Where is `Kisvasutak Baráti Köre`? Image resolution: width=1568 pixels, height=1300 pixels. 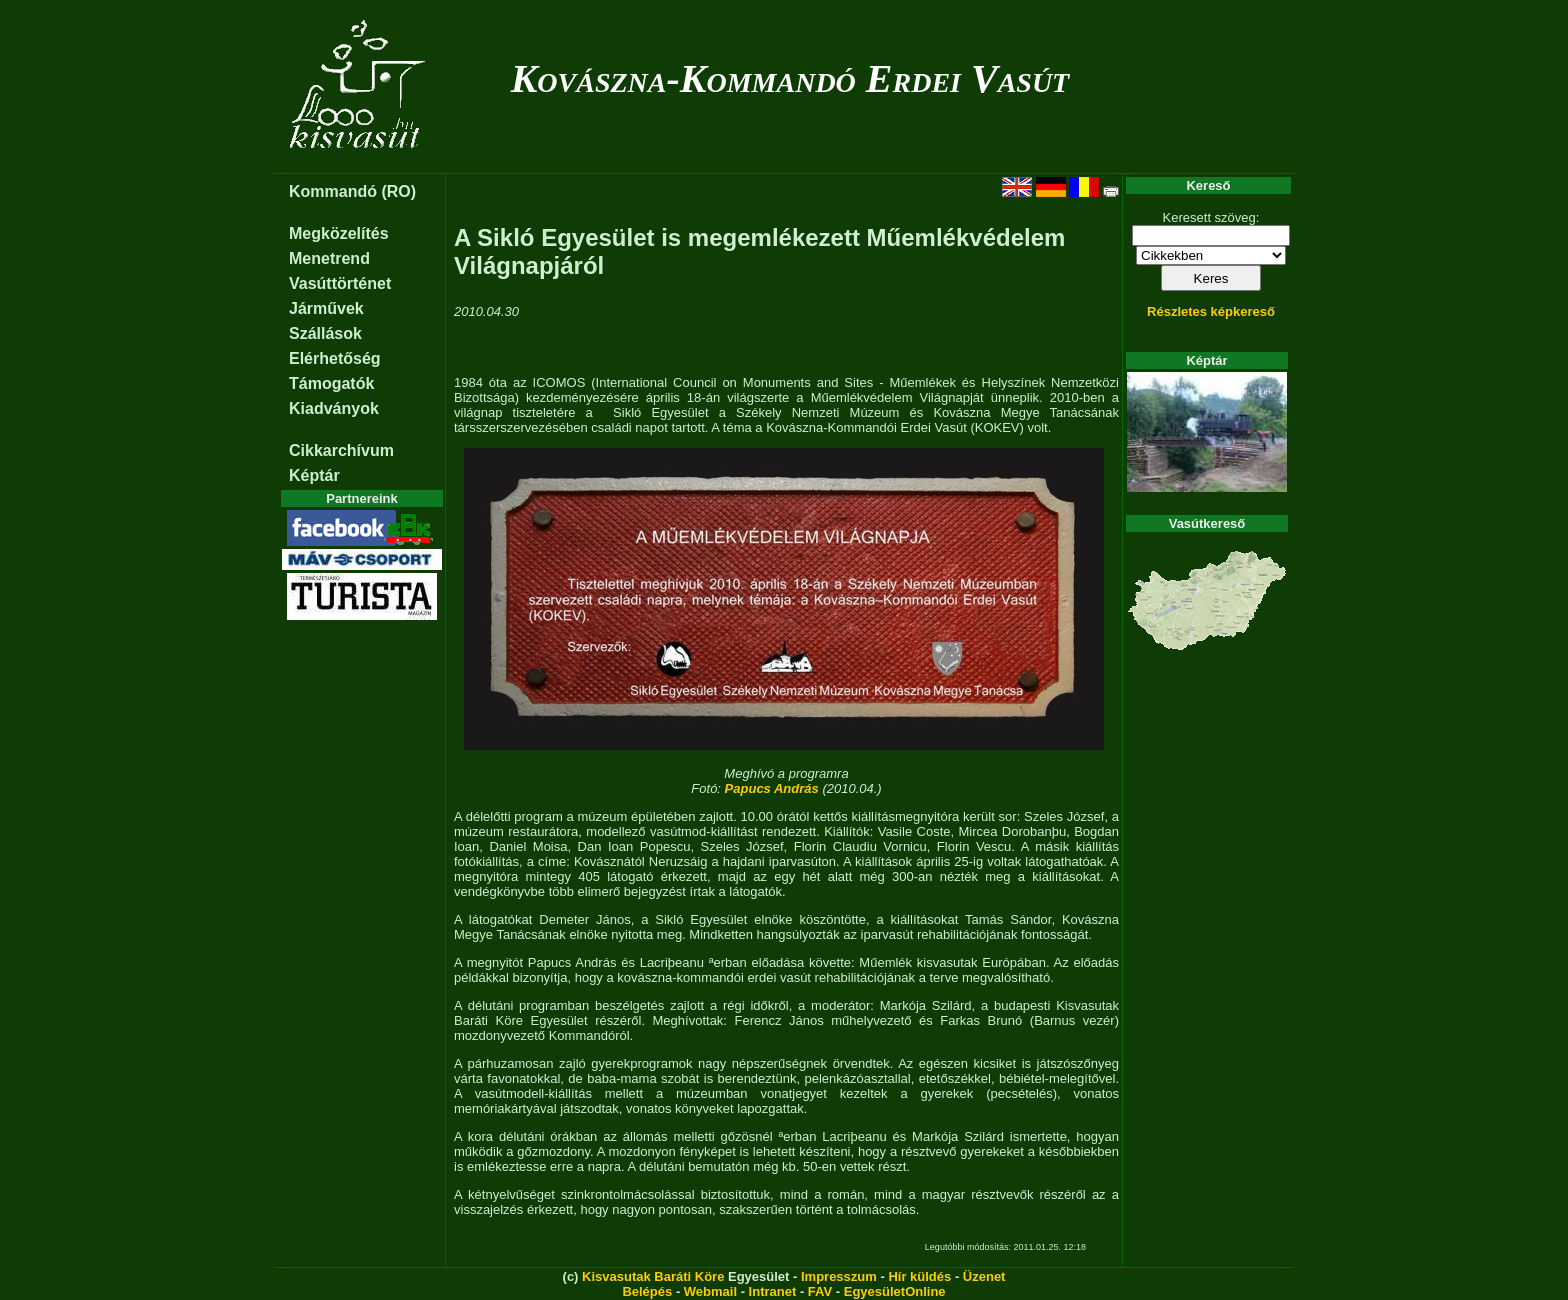
Kisvasutak Baráti Köre is located at coordinates (653, 1276).